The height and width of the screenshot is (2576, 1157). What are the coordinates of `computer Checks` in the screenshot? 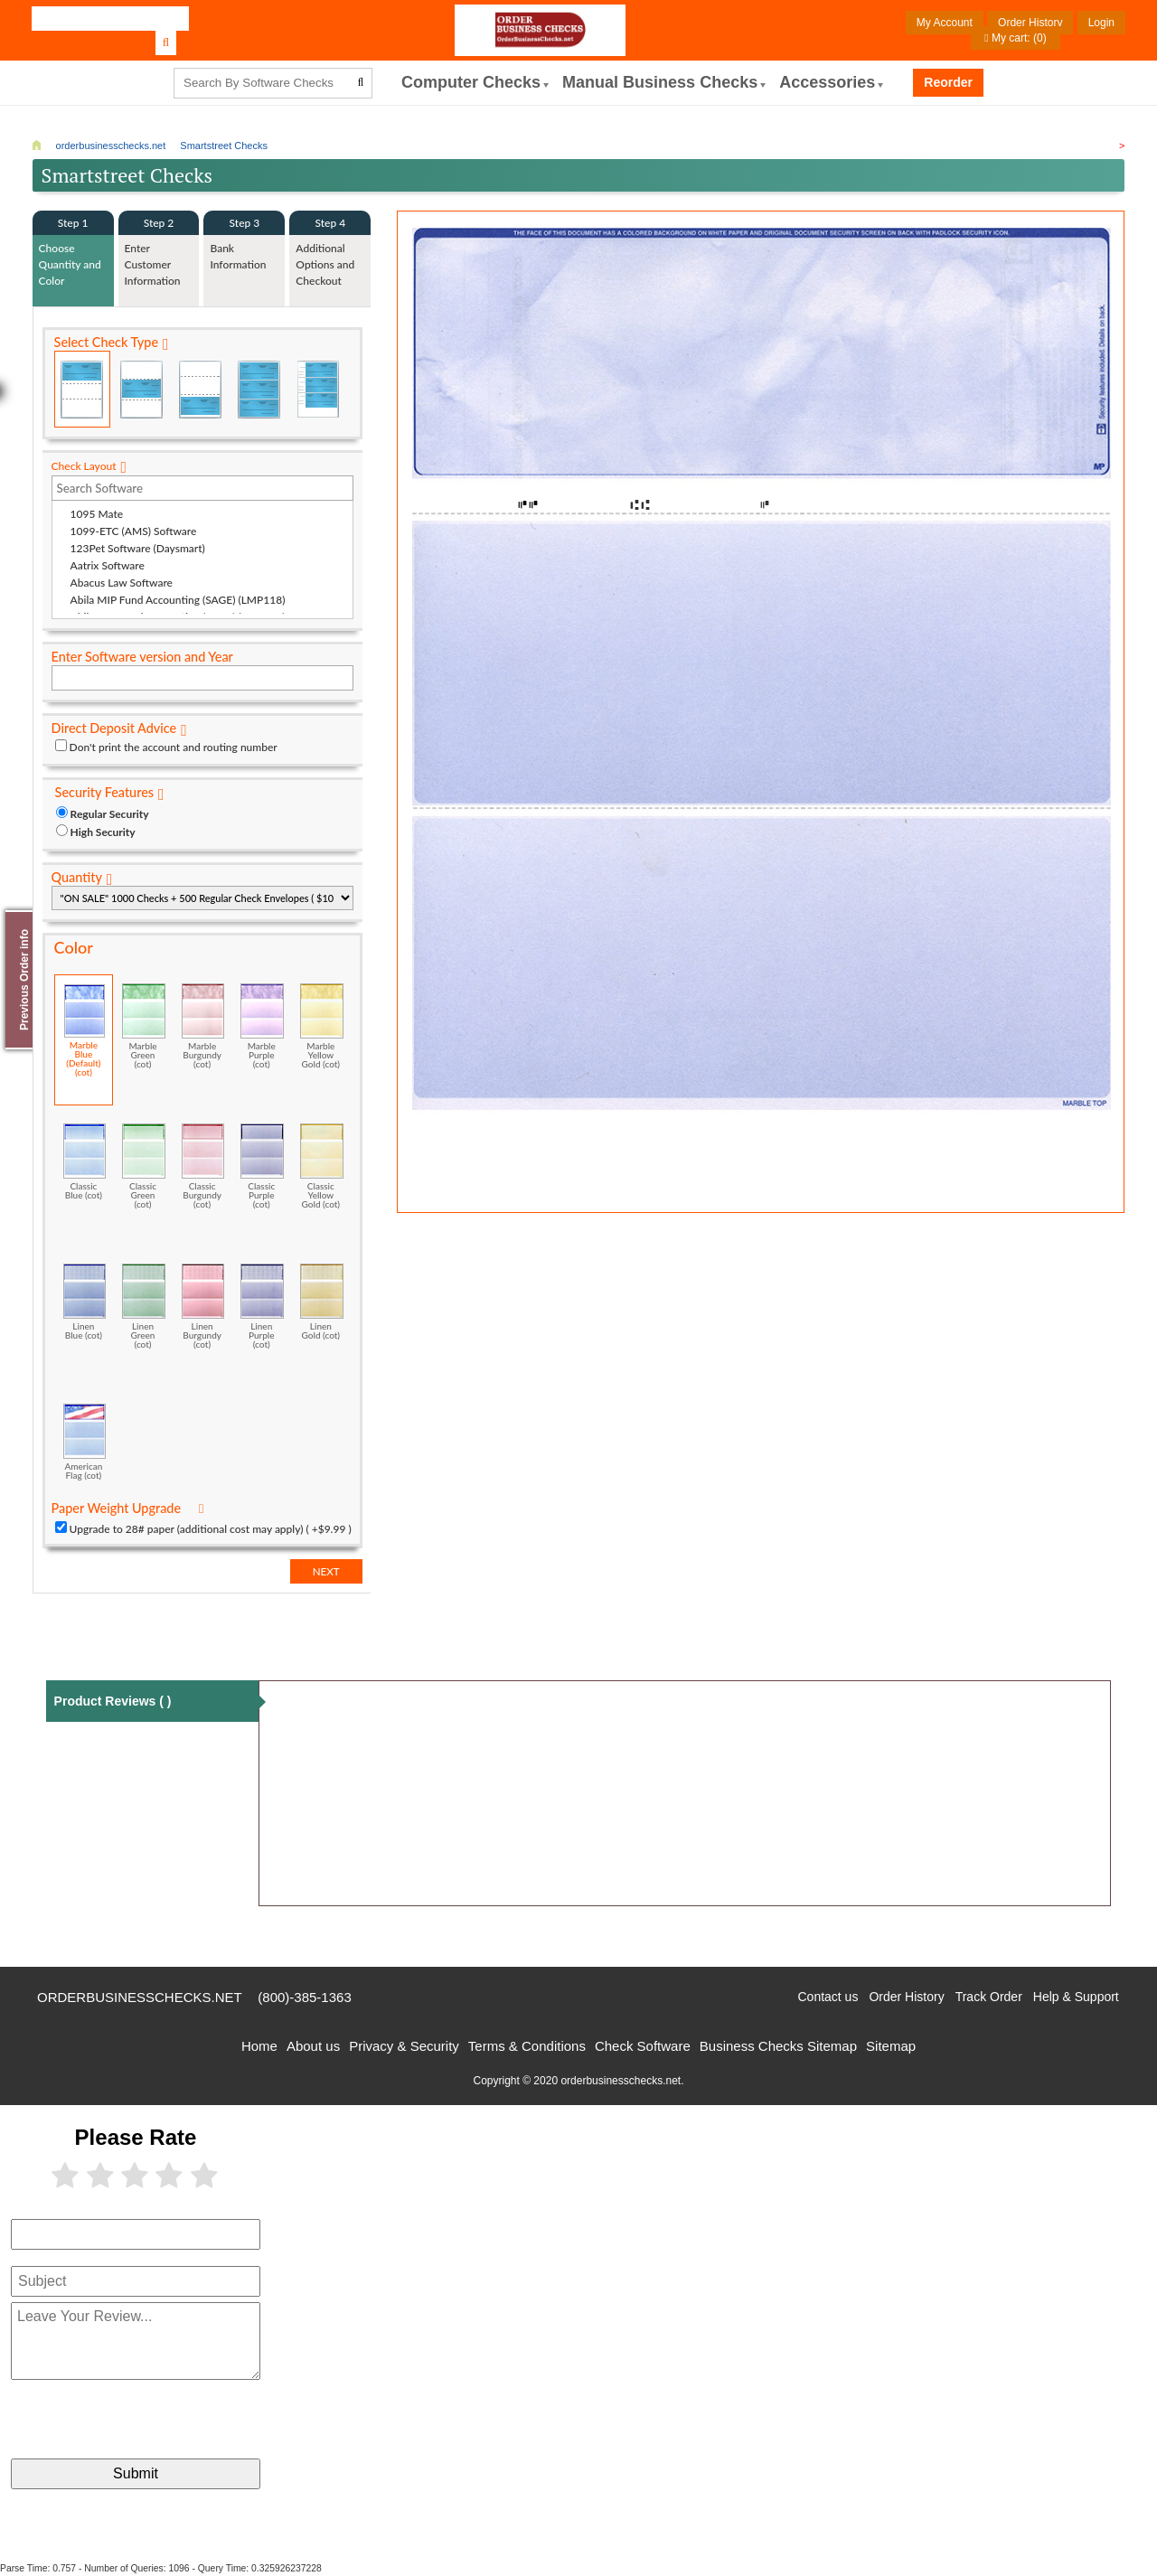 It's located at (471, 82).